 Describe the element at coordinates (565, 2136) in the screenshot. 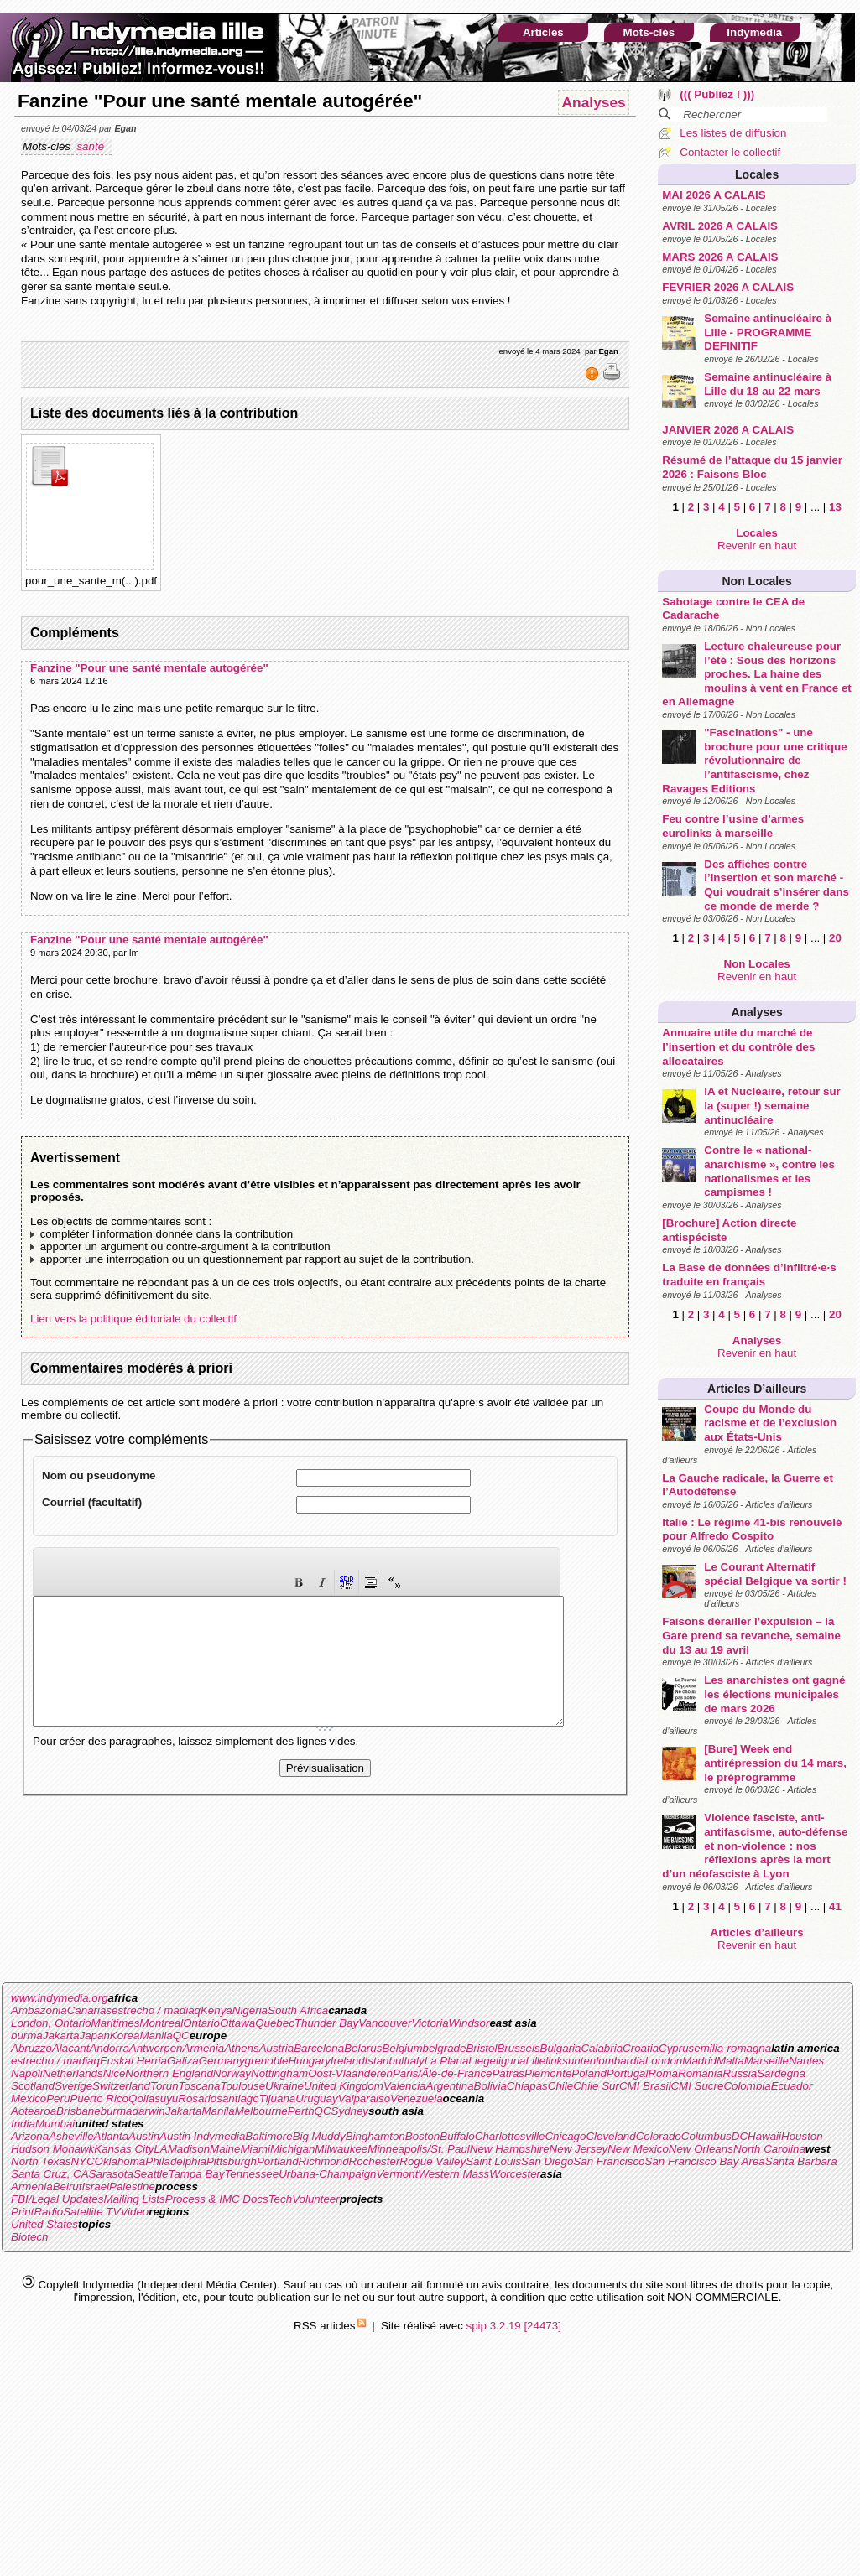

I see `Chicago` at that location.